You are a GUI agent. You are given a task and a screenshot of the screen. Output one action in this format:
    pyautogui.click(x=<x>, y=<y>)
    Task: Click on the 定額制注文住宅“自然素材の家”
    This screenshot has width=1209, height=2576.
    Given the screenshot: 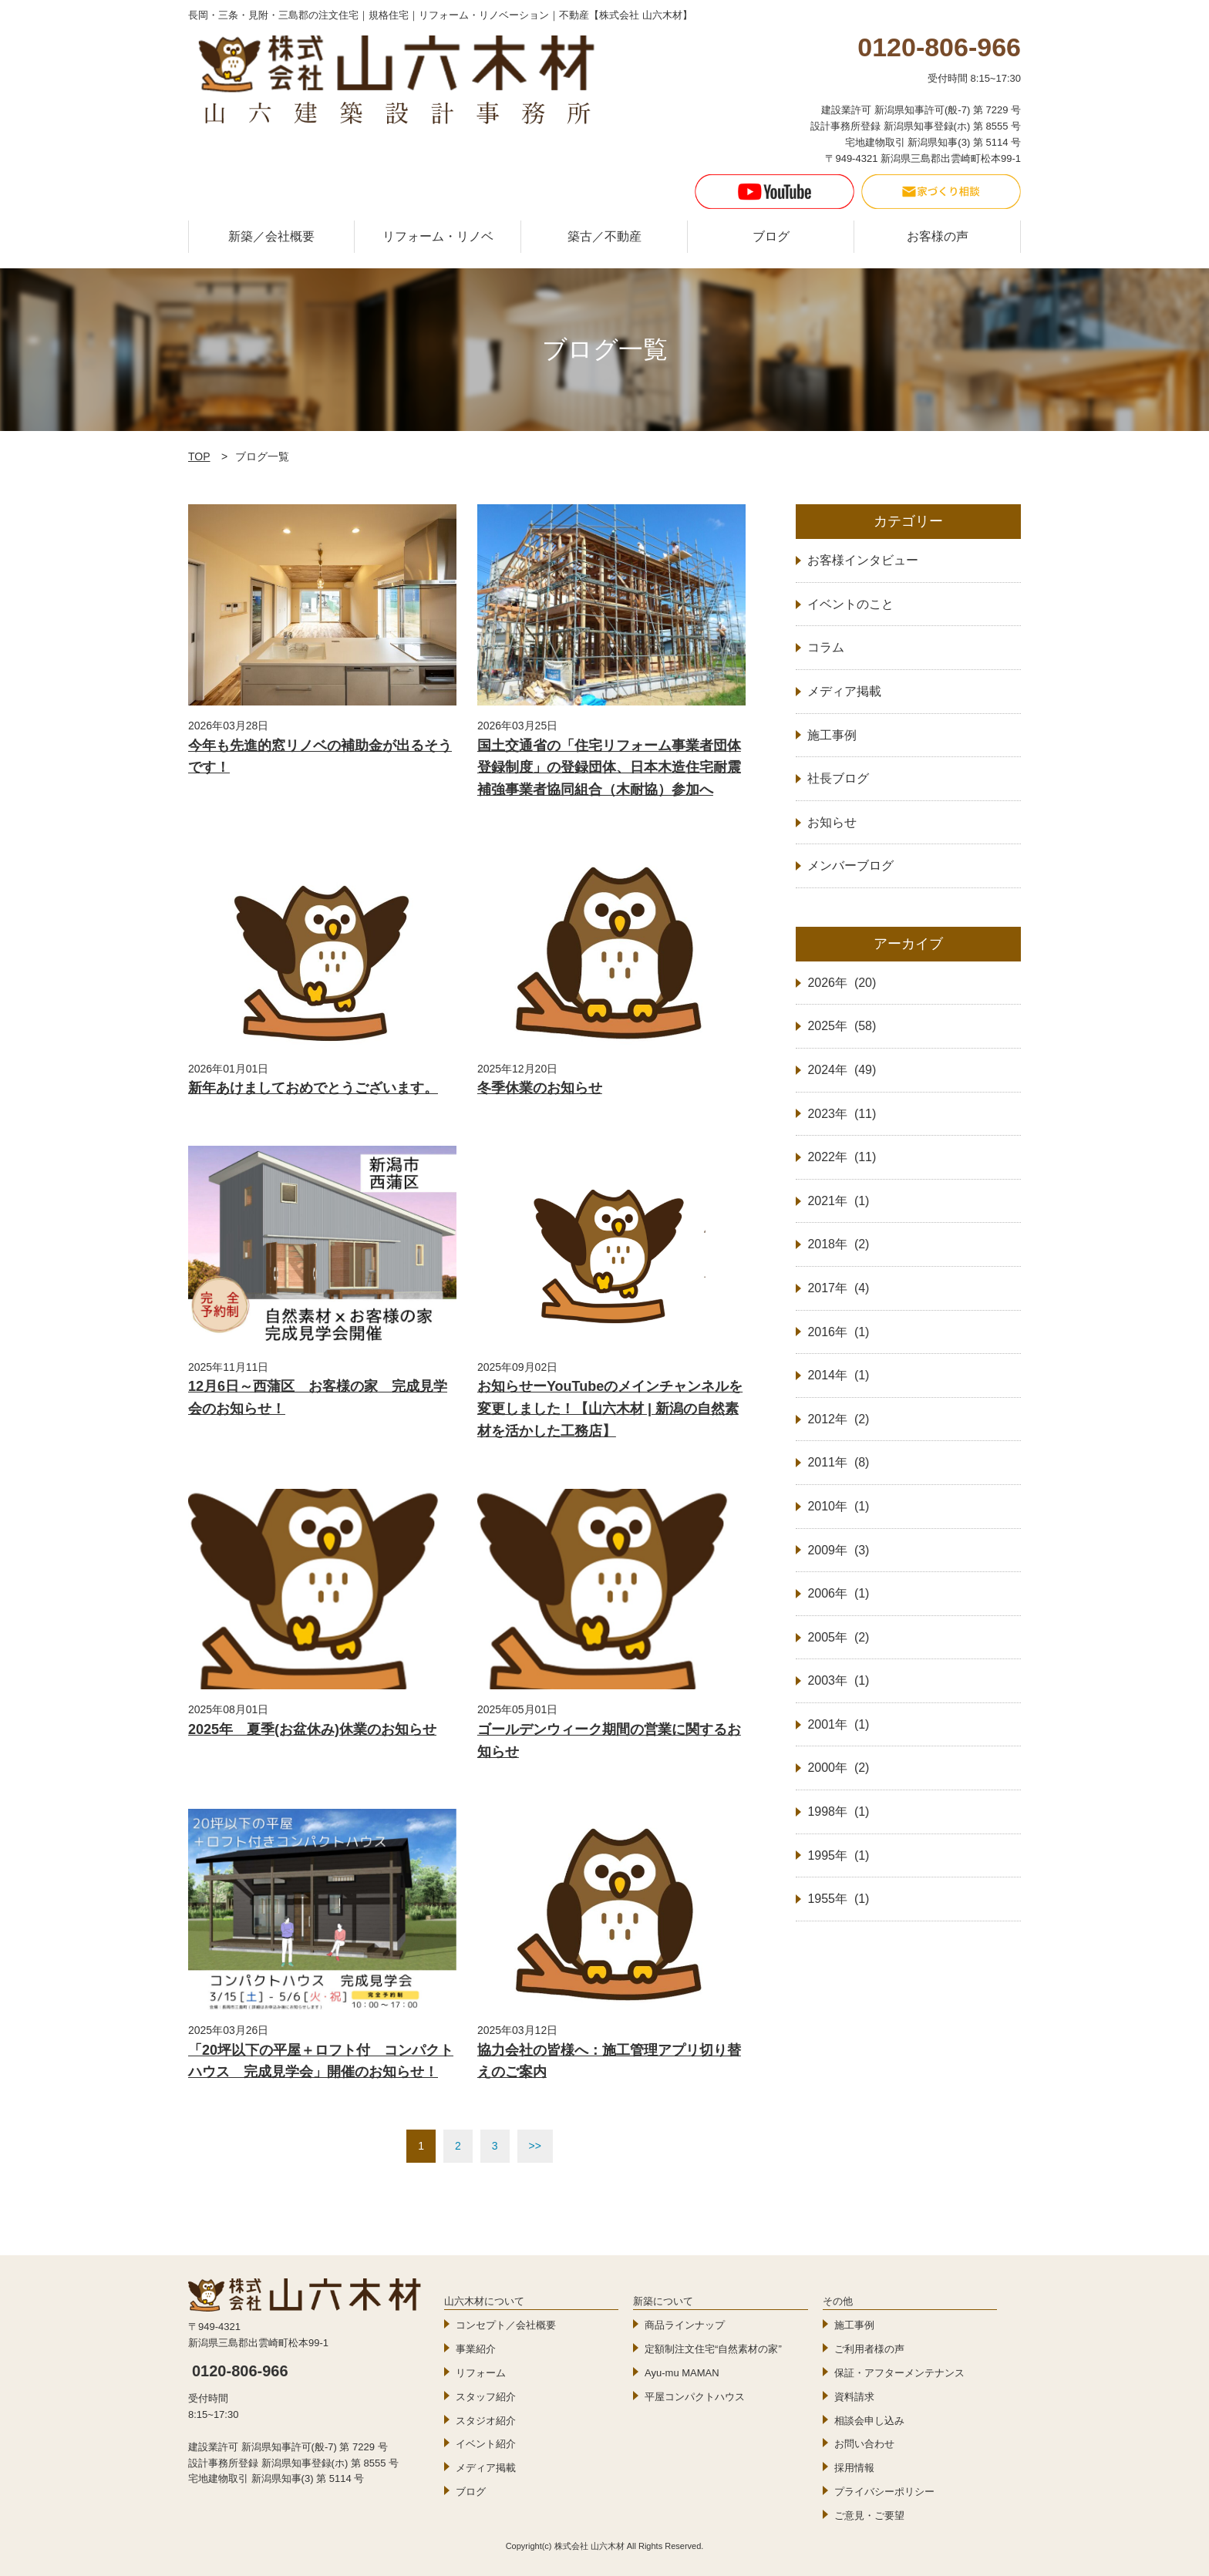 What is the action you would take?
    pyautogui.click(x=713, y=2349)
    